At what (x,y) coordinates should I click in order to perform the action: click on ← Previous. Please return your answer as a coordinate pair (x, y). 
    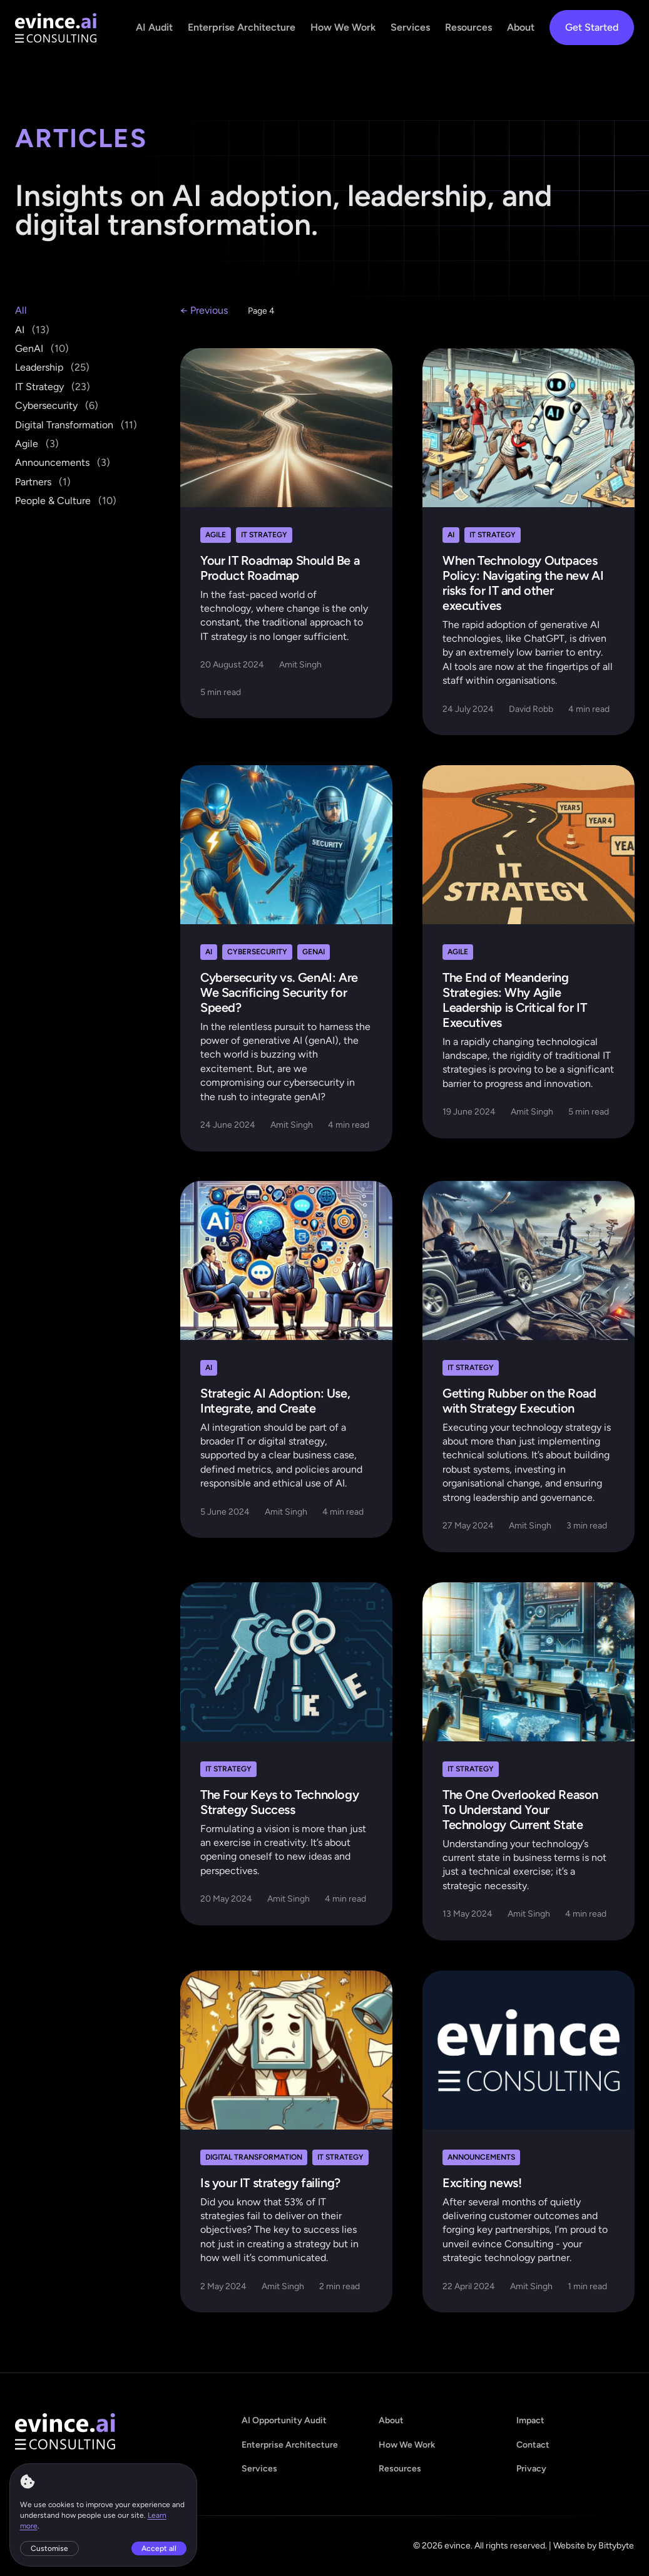
    Looking at the image, I should click on (204, 310).